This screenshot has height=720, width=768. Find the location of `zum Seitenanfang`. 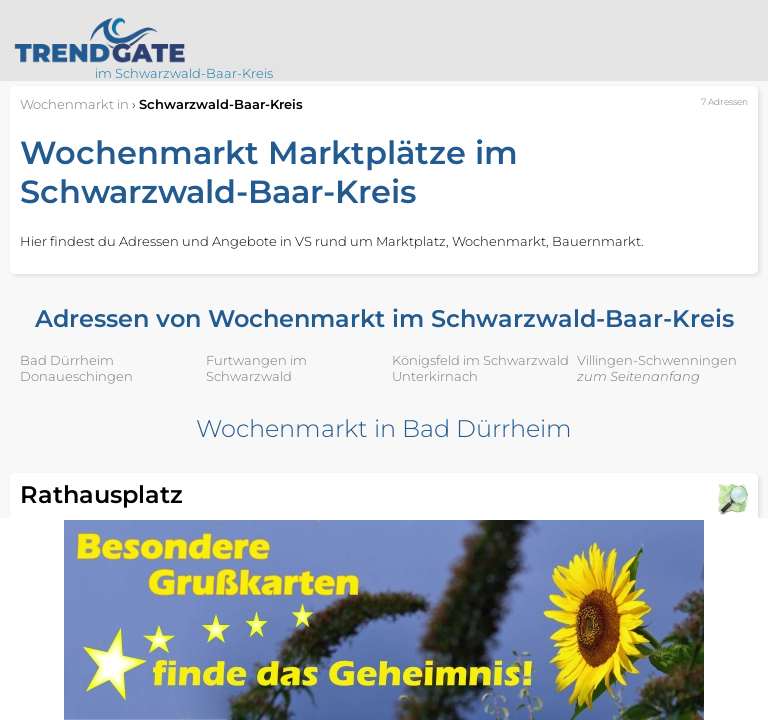

zum Seitenanfang is located at coordinates (638, 376).